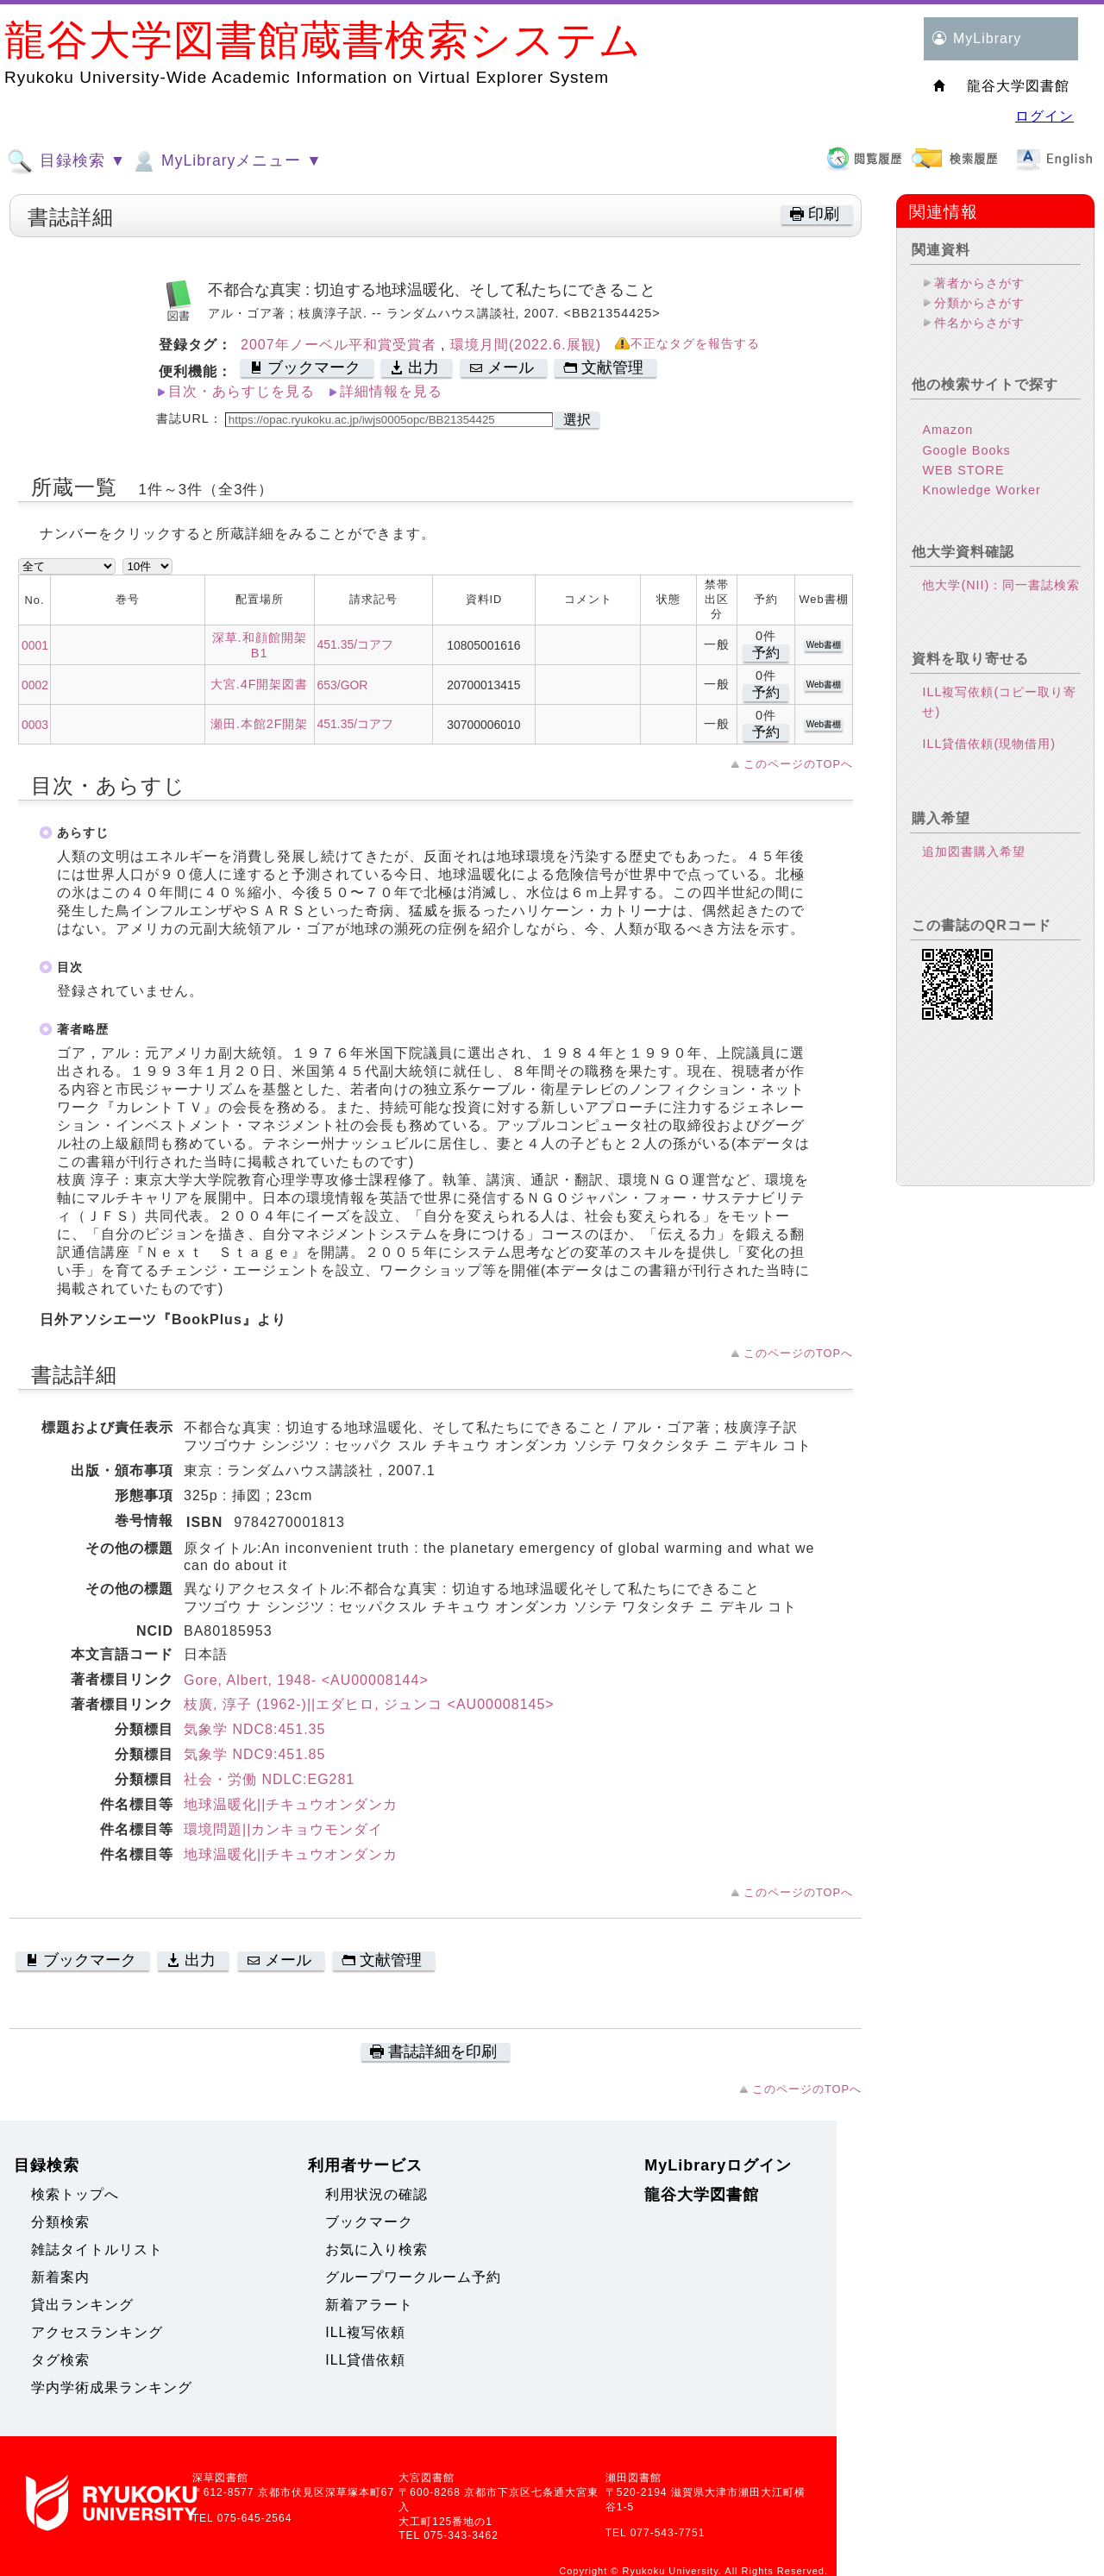  What do you see at coordinates (111, 2387) in the screenshot?
I see `学内学術成果ランキング` at bounding box center [111, 2387].